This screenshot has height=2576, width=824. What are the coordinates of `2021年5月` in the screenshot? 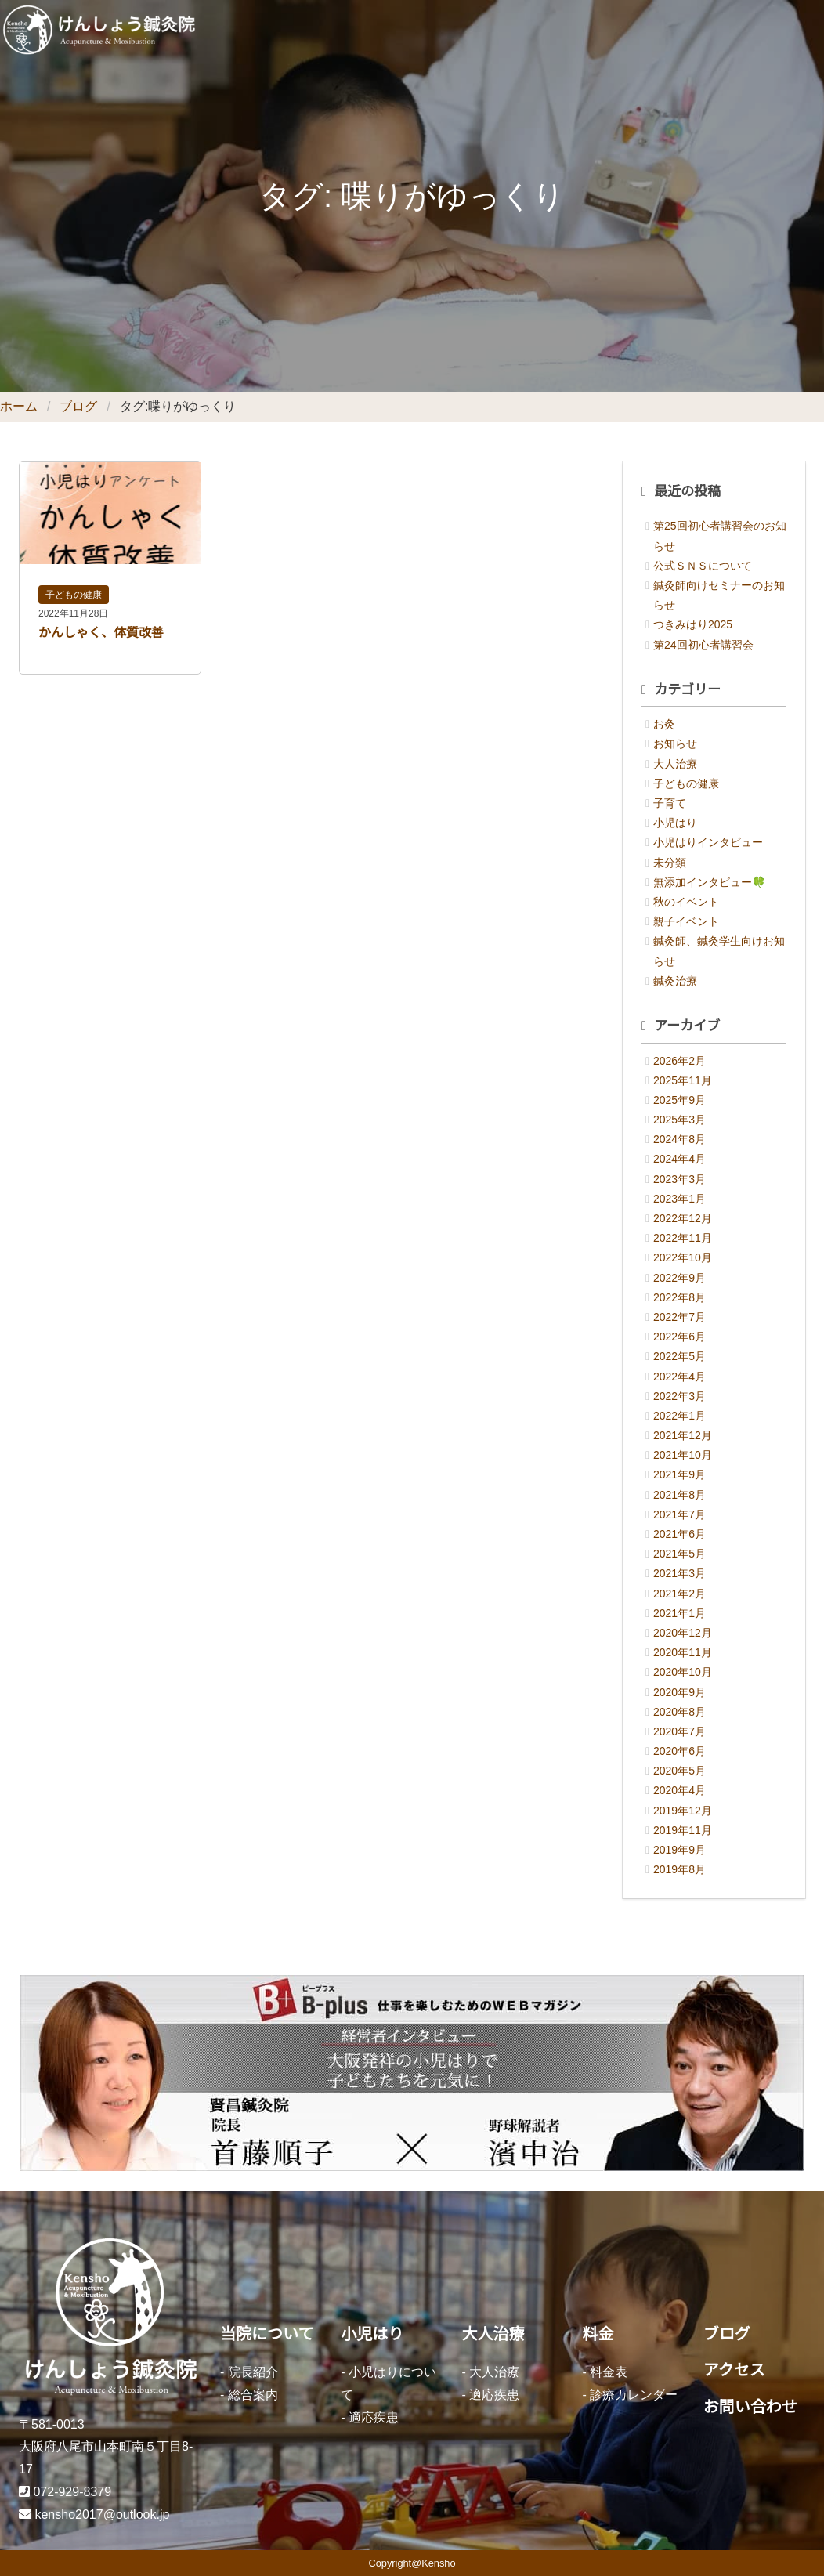 It's located at (679, 1553).